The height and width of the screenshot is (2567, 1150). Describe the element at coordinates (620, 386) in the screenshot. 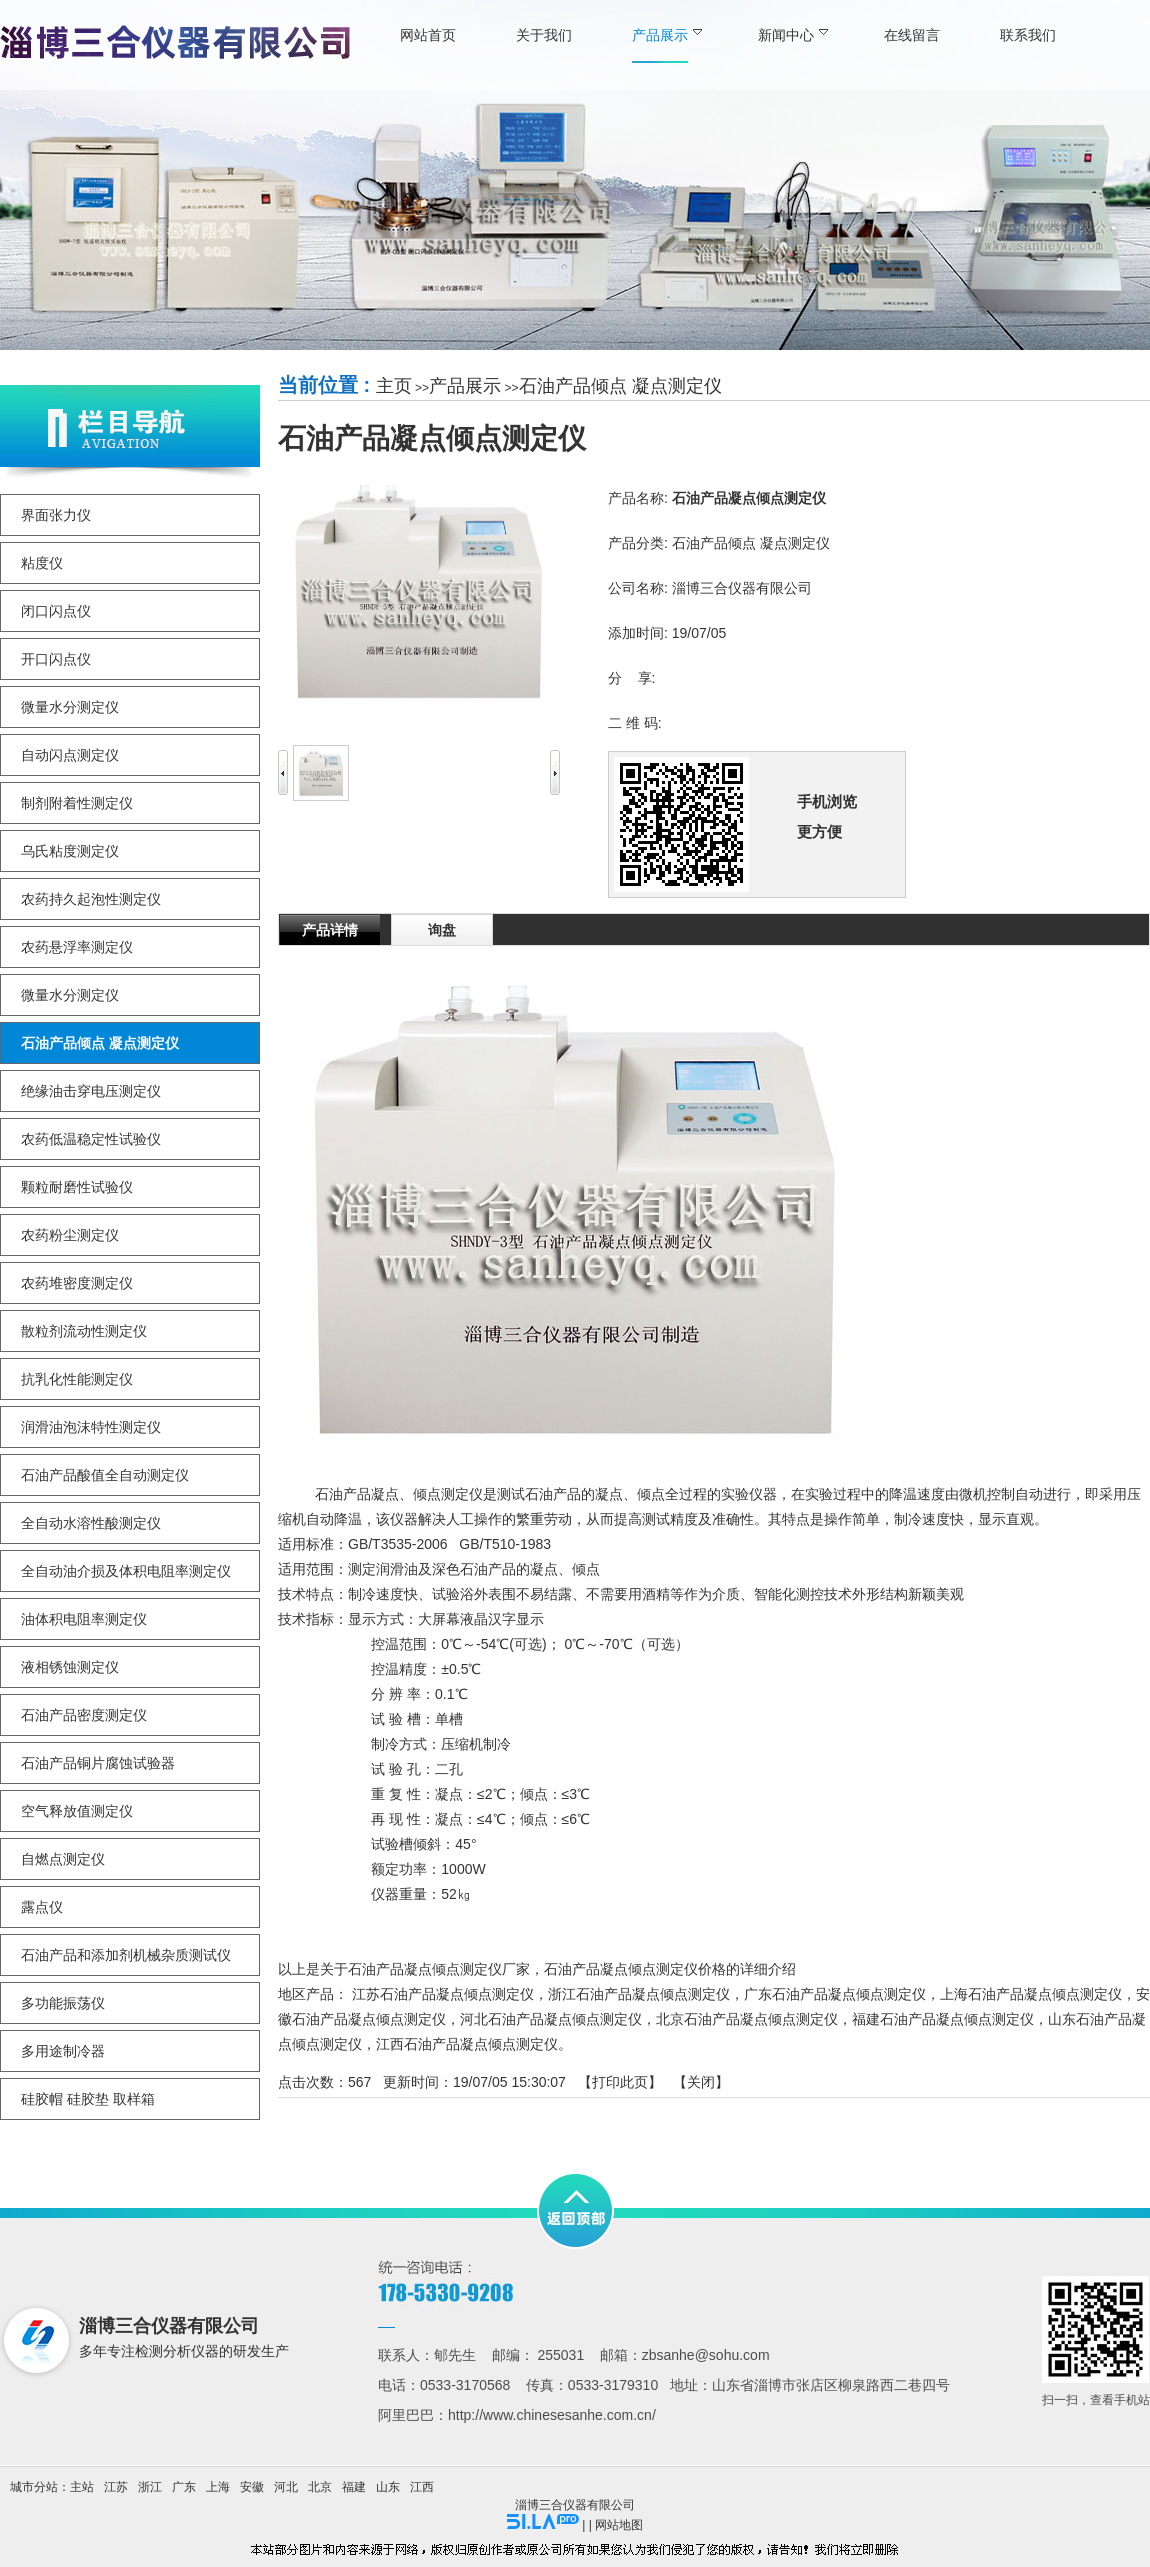

I see `石油产品倾点 凝点测定仪` at that location.